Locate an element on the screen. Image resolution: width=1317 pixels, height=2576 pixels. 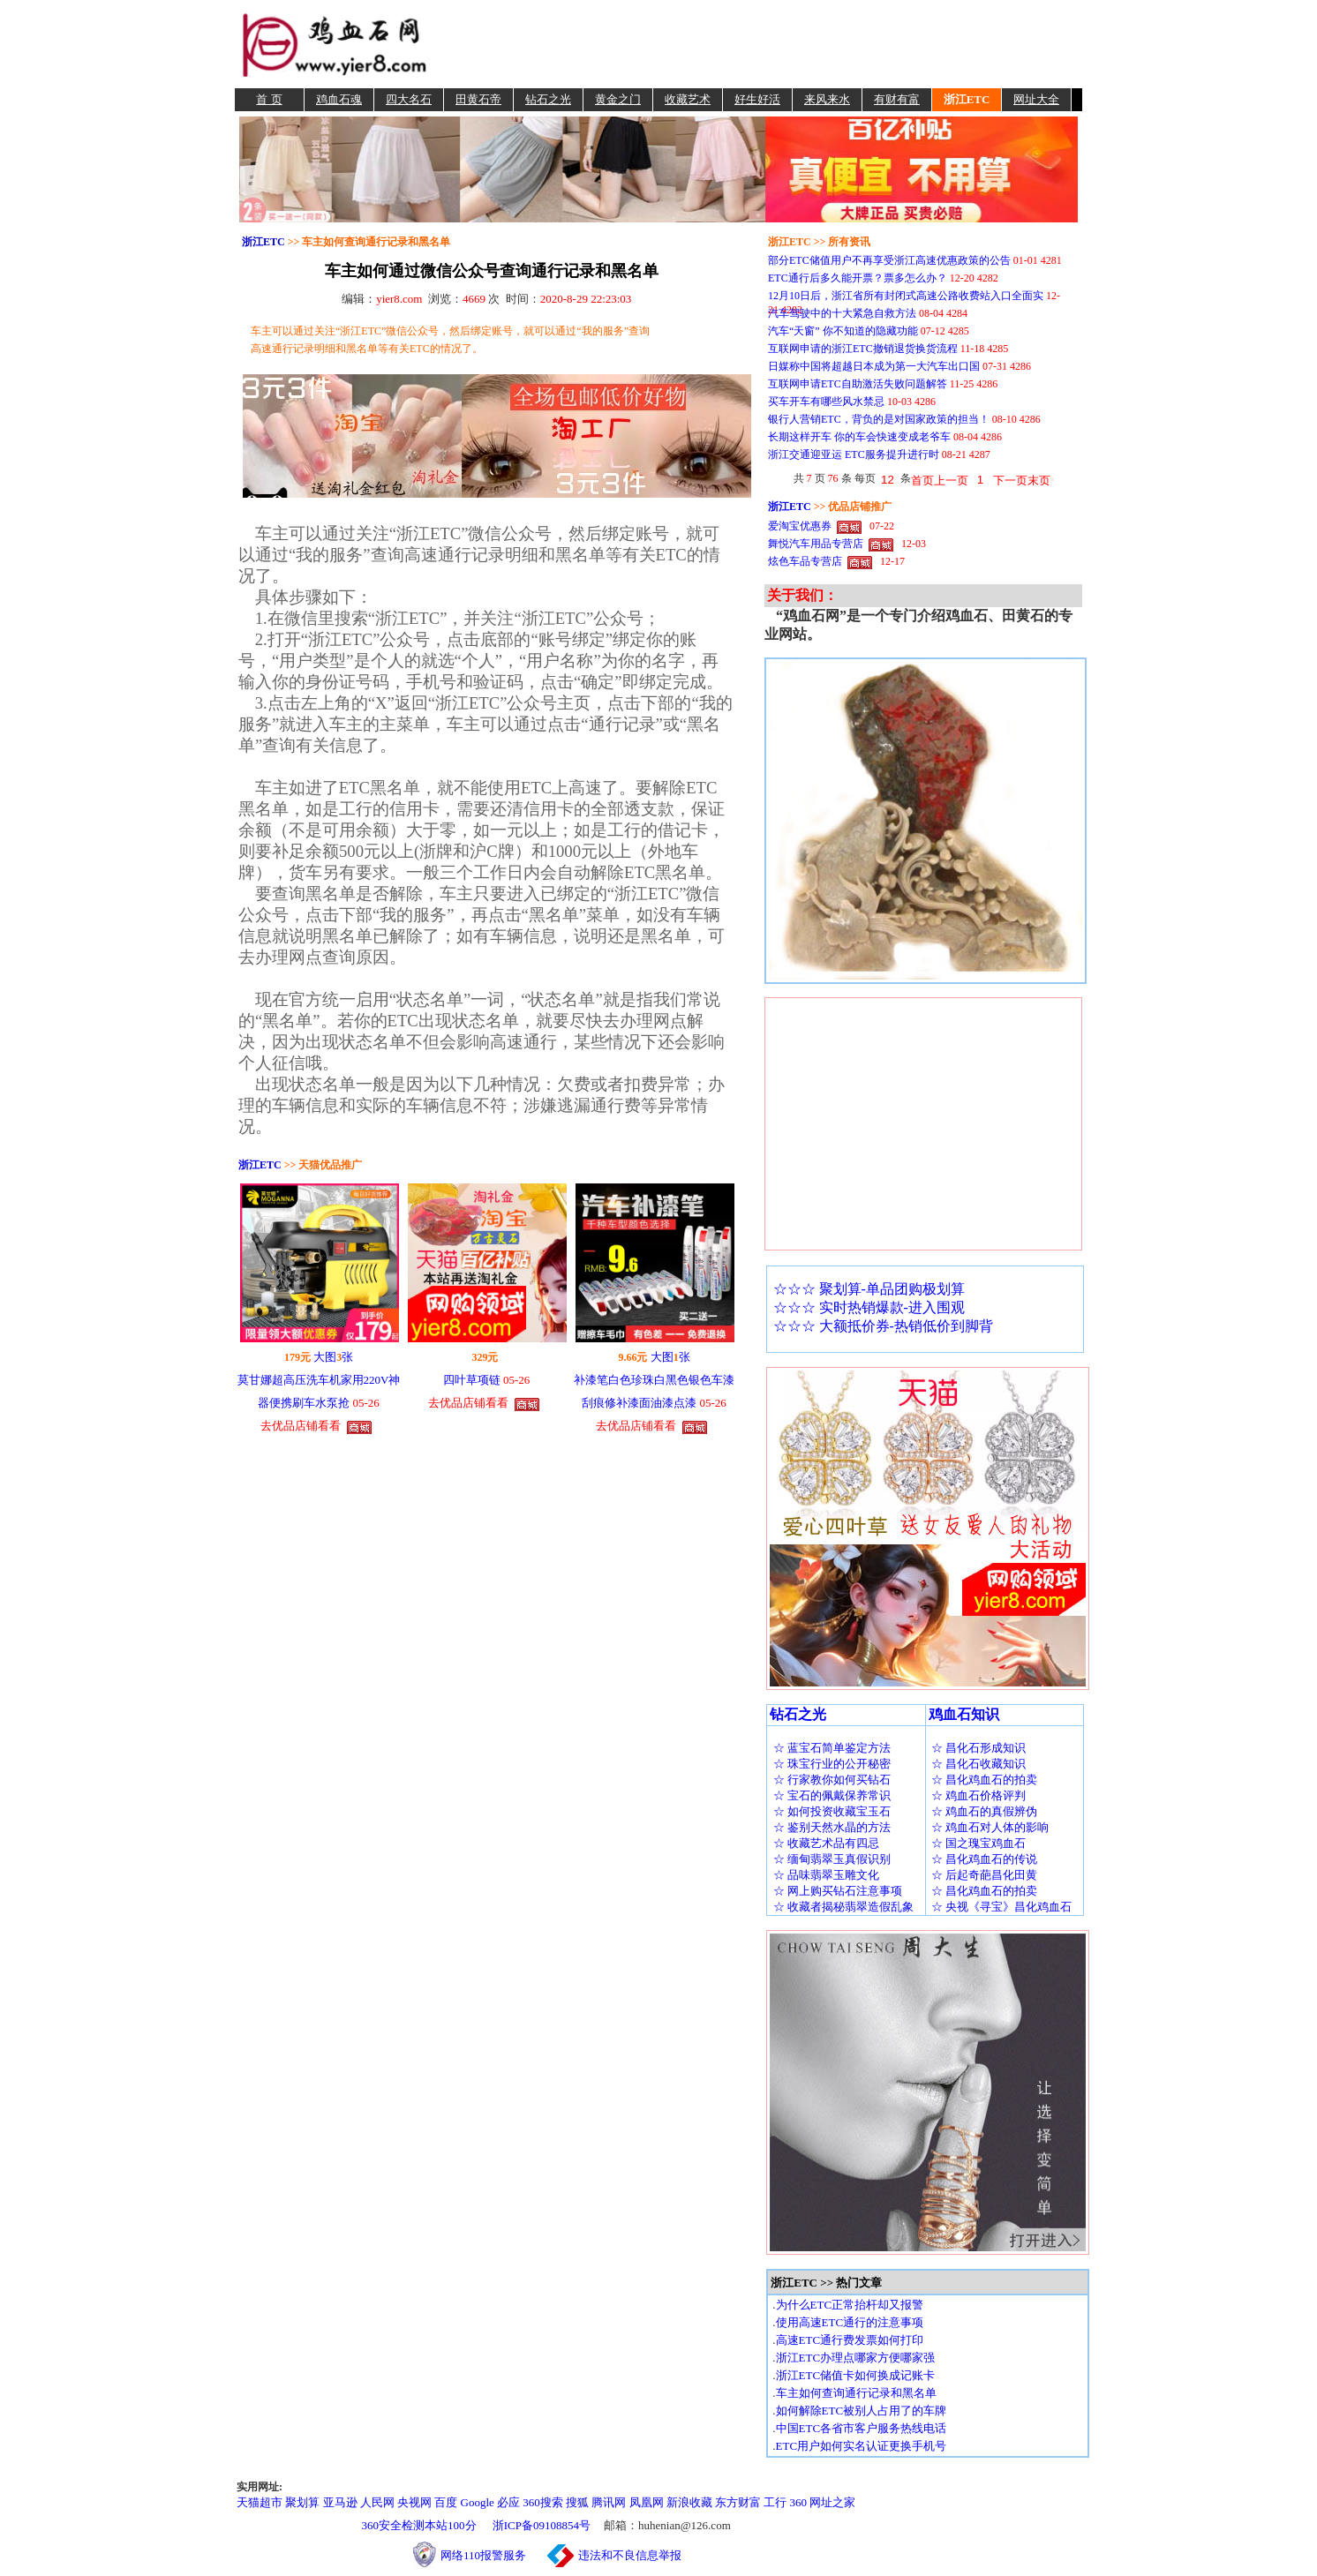
大图张 is located at coordinates (333, 1356).